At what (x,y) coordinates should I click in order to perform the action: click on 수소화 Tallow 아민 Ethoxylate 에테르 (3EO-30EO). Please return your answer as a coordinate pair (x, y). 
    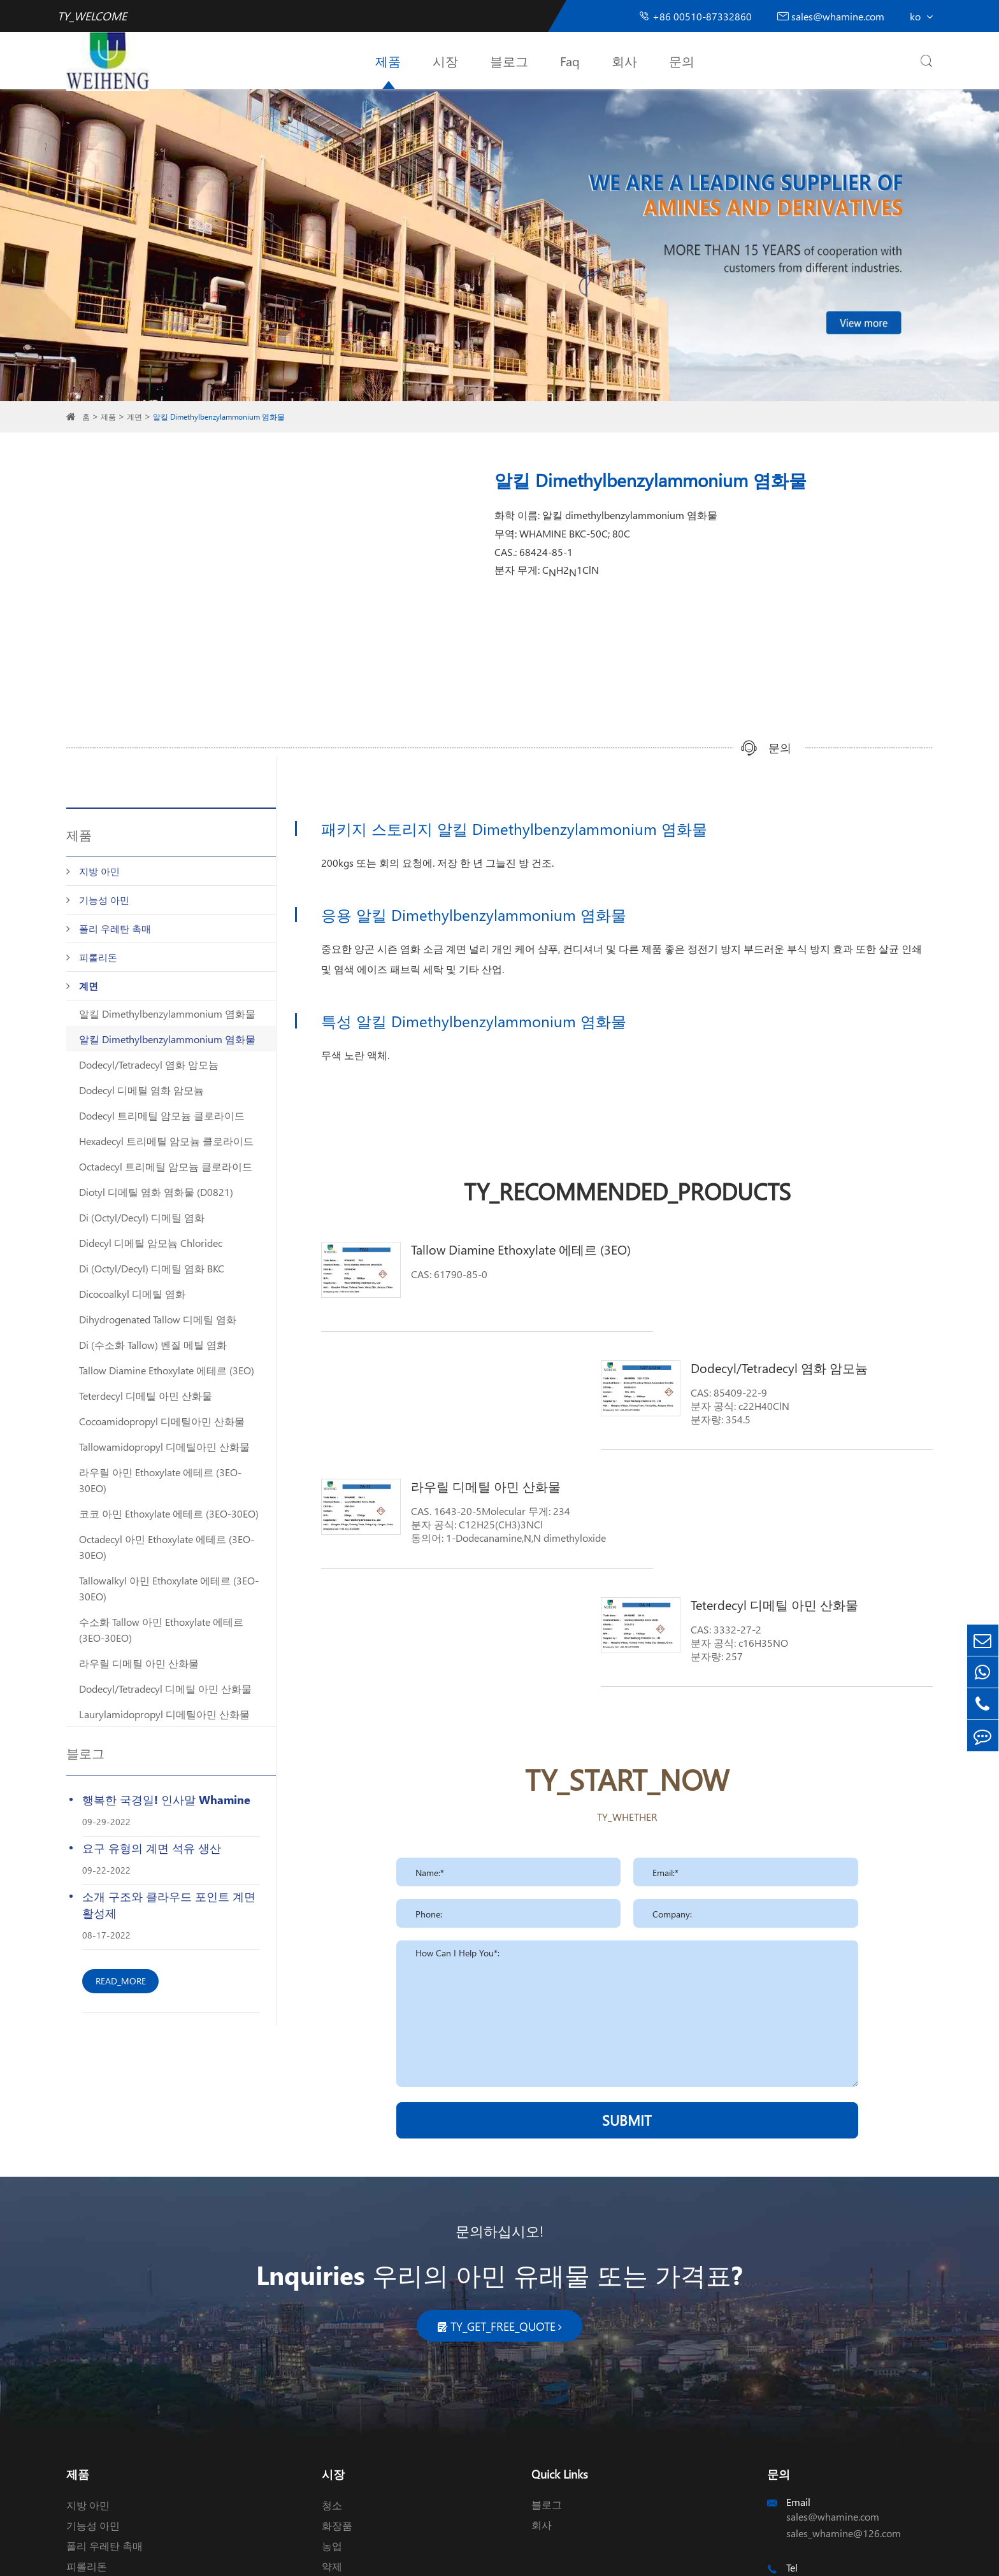
    Looking at the image, I should click on (161, 1629).